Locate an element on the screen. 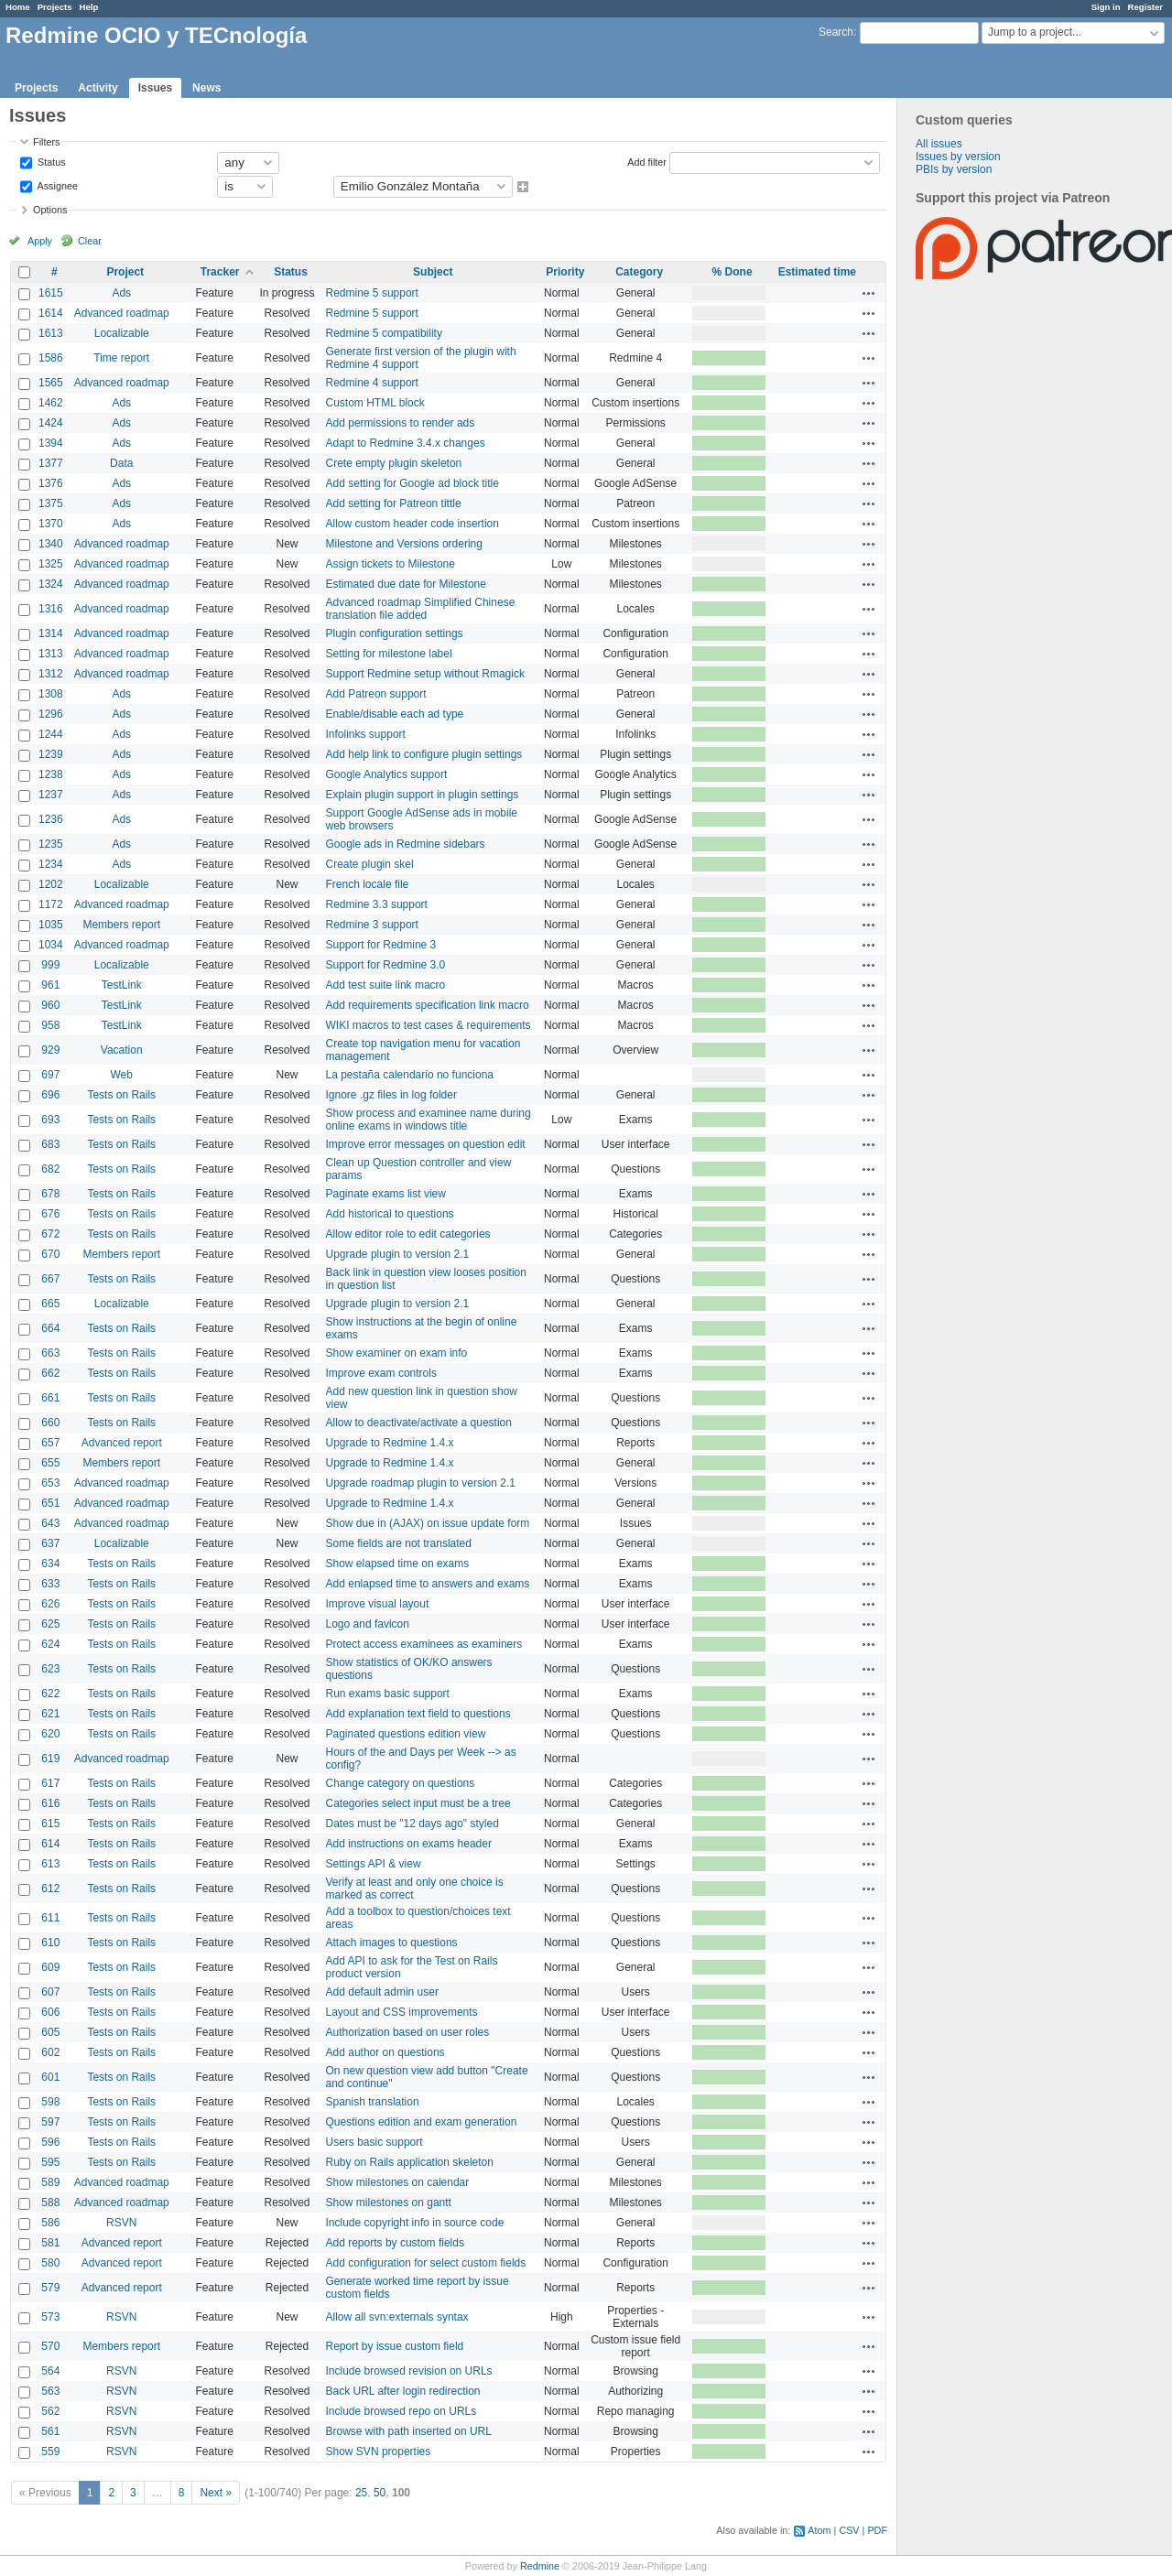  663 is located at coordinates (50, 1353).